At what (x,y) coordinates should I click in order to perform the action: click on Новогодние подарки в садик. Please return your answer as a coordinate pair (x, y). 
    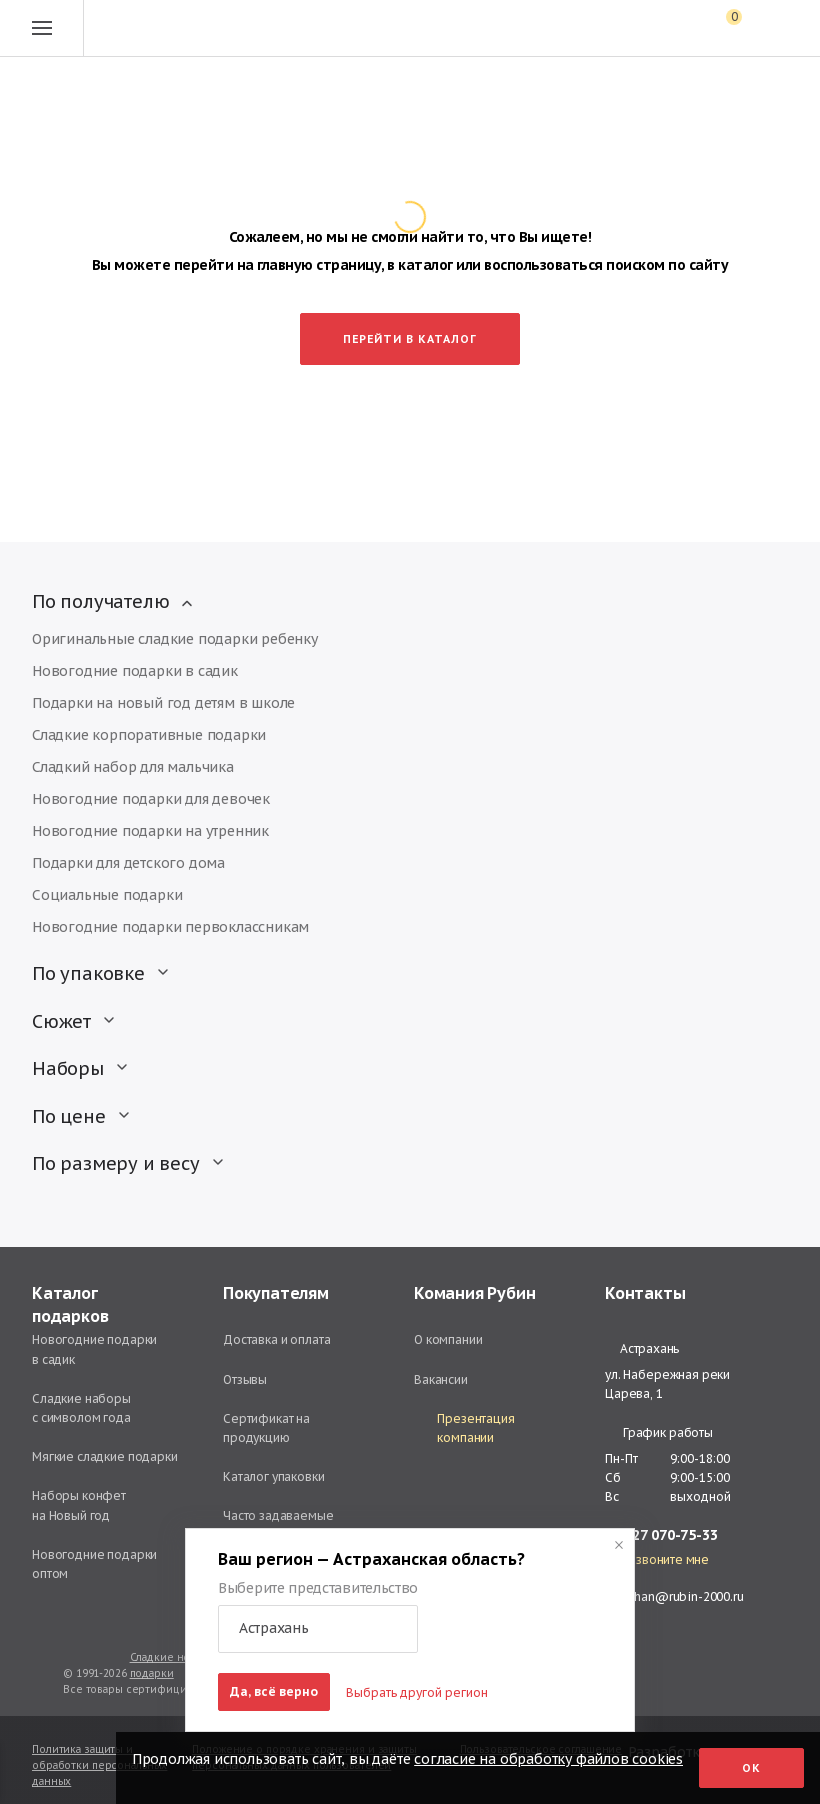
    Looking at the image, I should click on (135, 671).